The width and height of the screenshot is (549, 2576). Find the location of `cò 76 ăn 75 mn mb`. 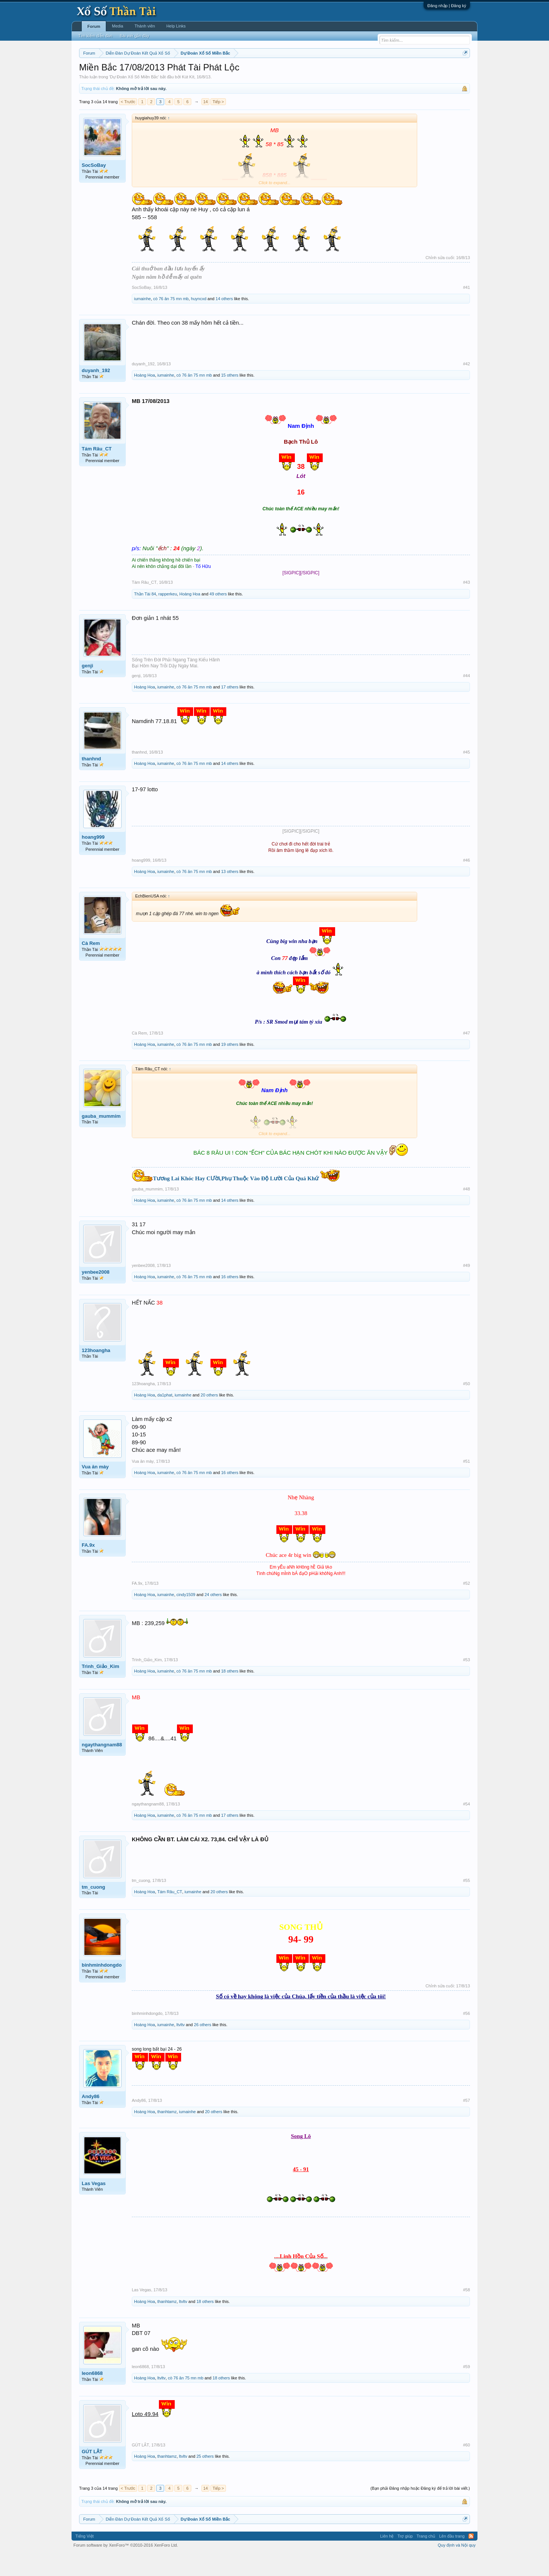

cò 76 ăn 75 mn mb is located at coordinates (171, 321).